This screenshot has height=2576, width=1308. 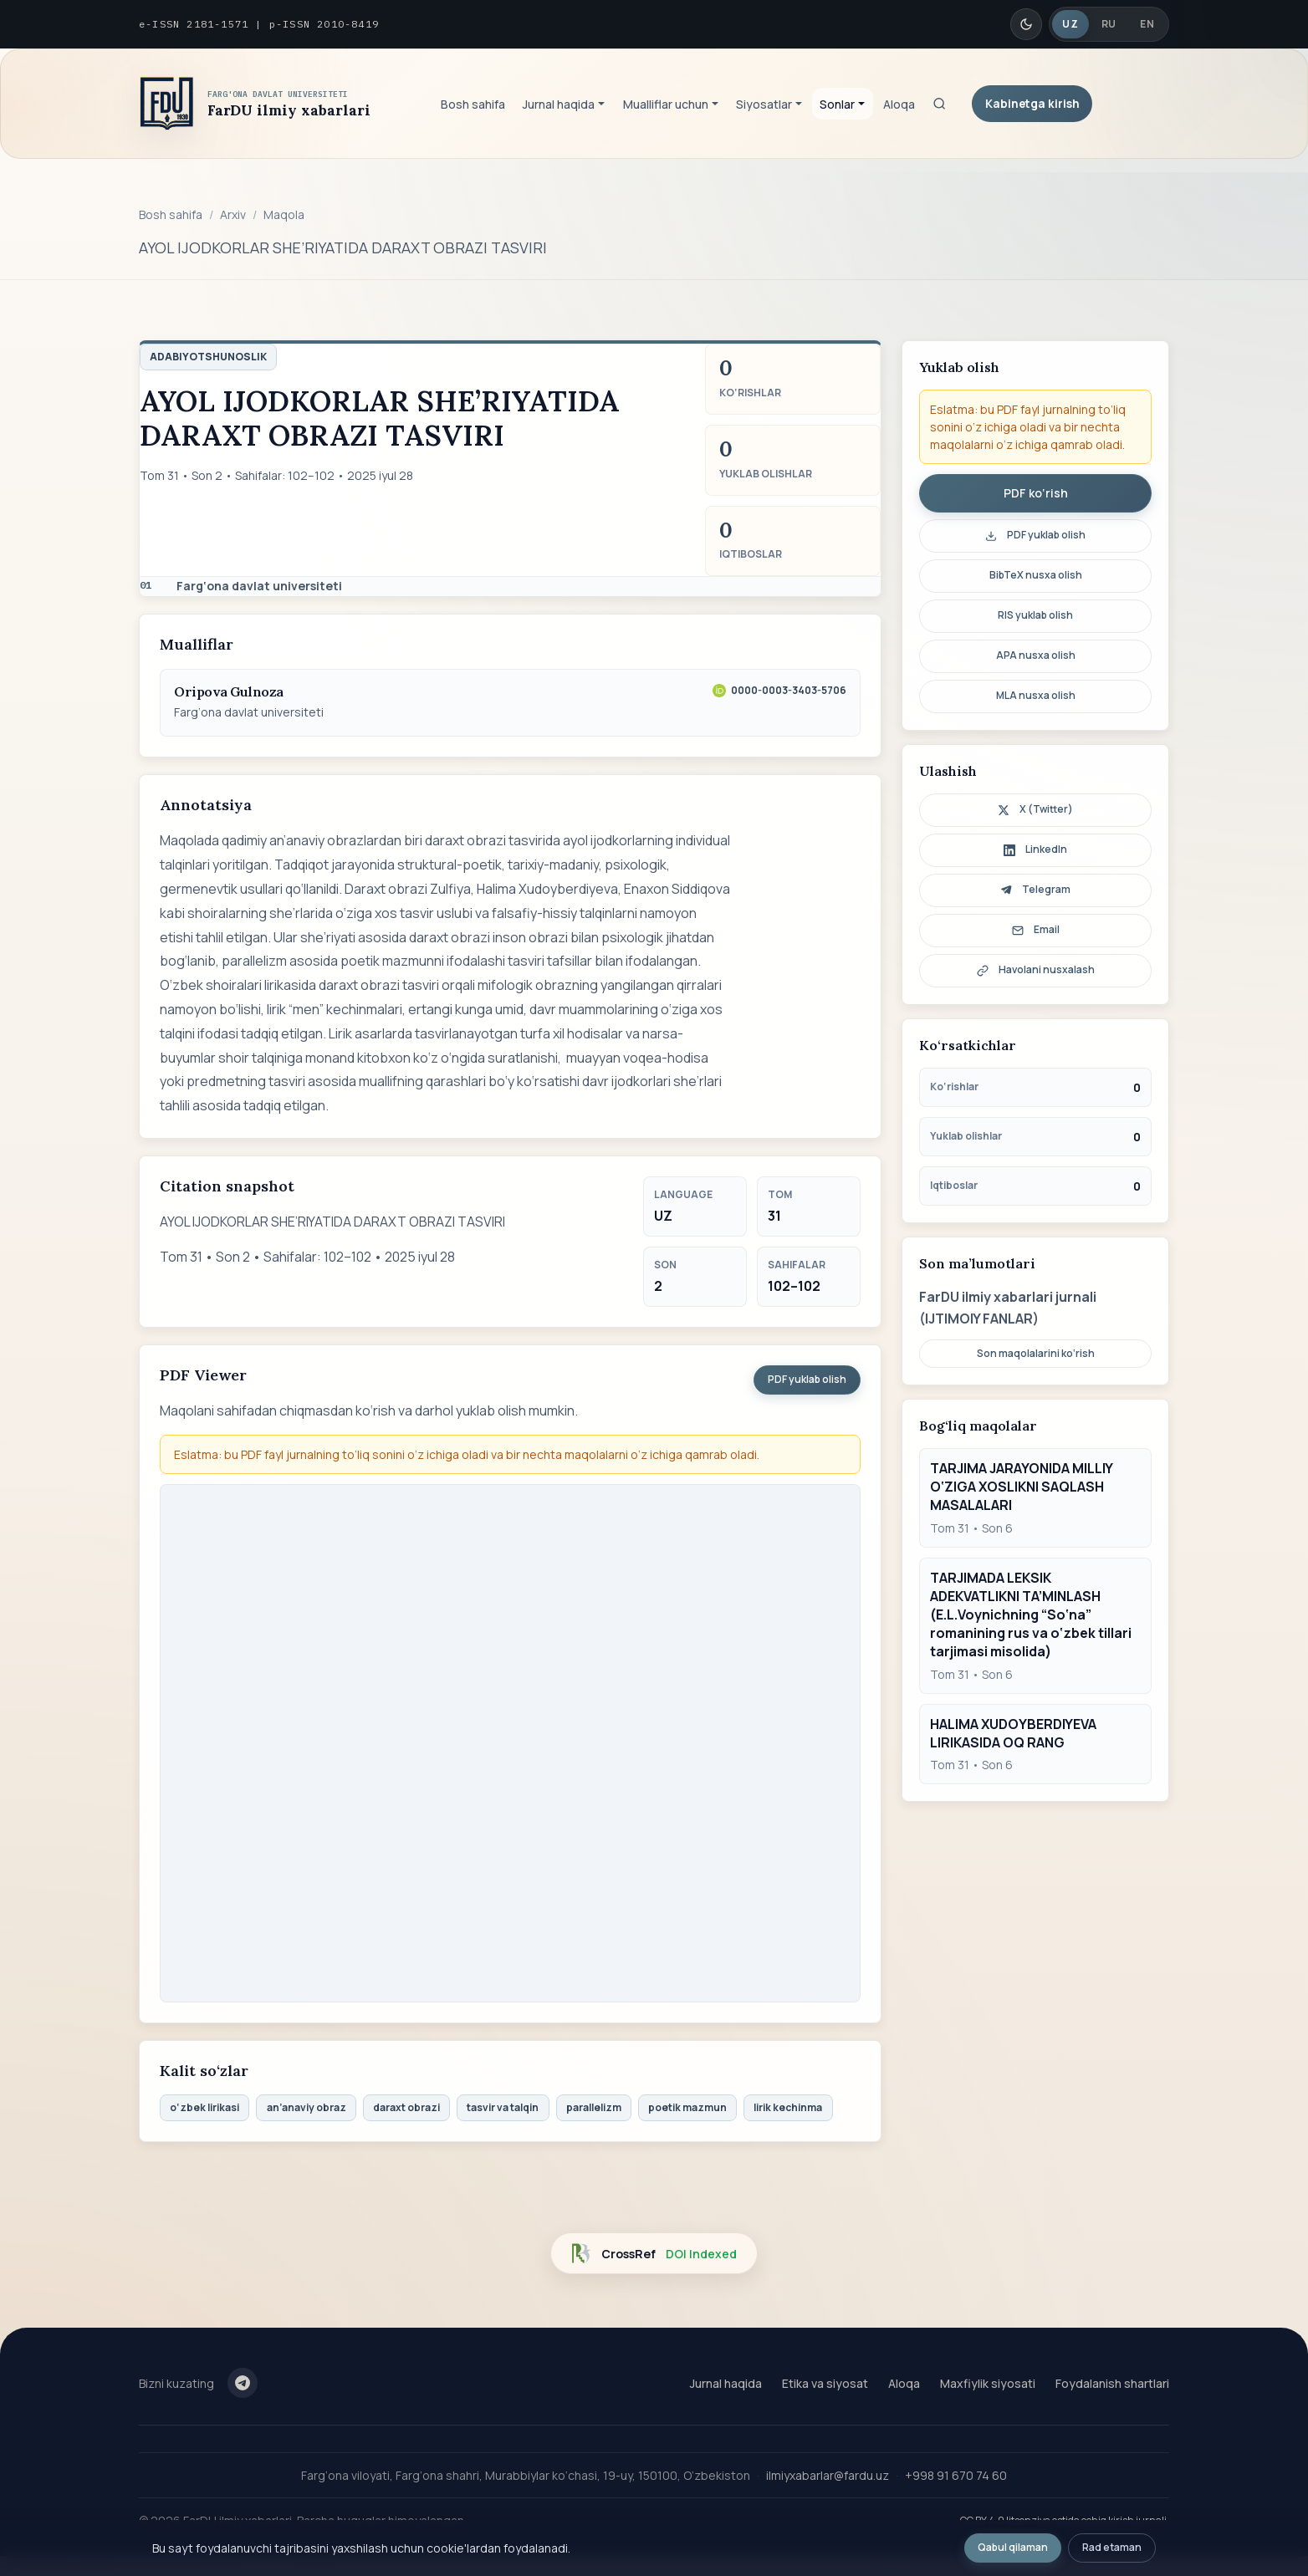 I want to click on Sonlar [button], so click(x=837, y=104).